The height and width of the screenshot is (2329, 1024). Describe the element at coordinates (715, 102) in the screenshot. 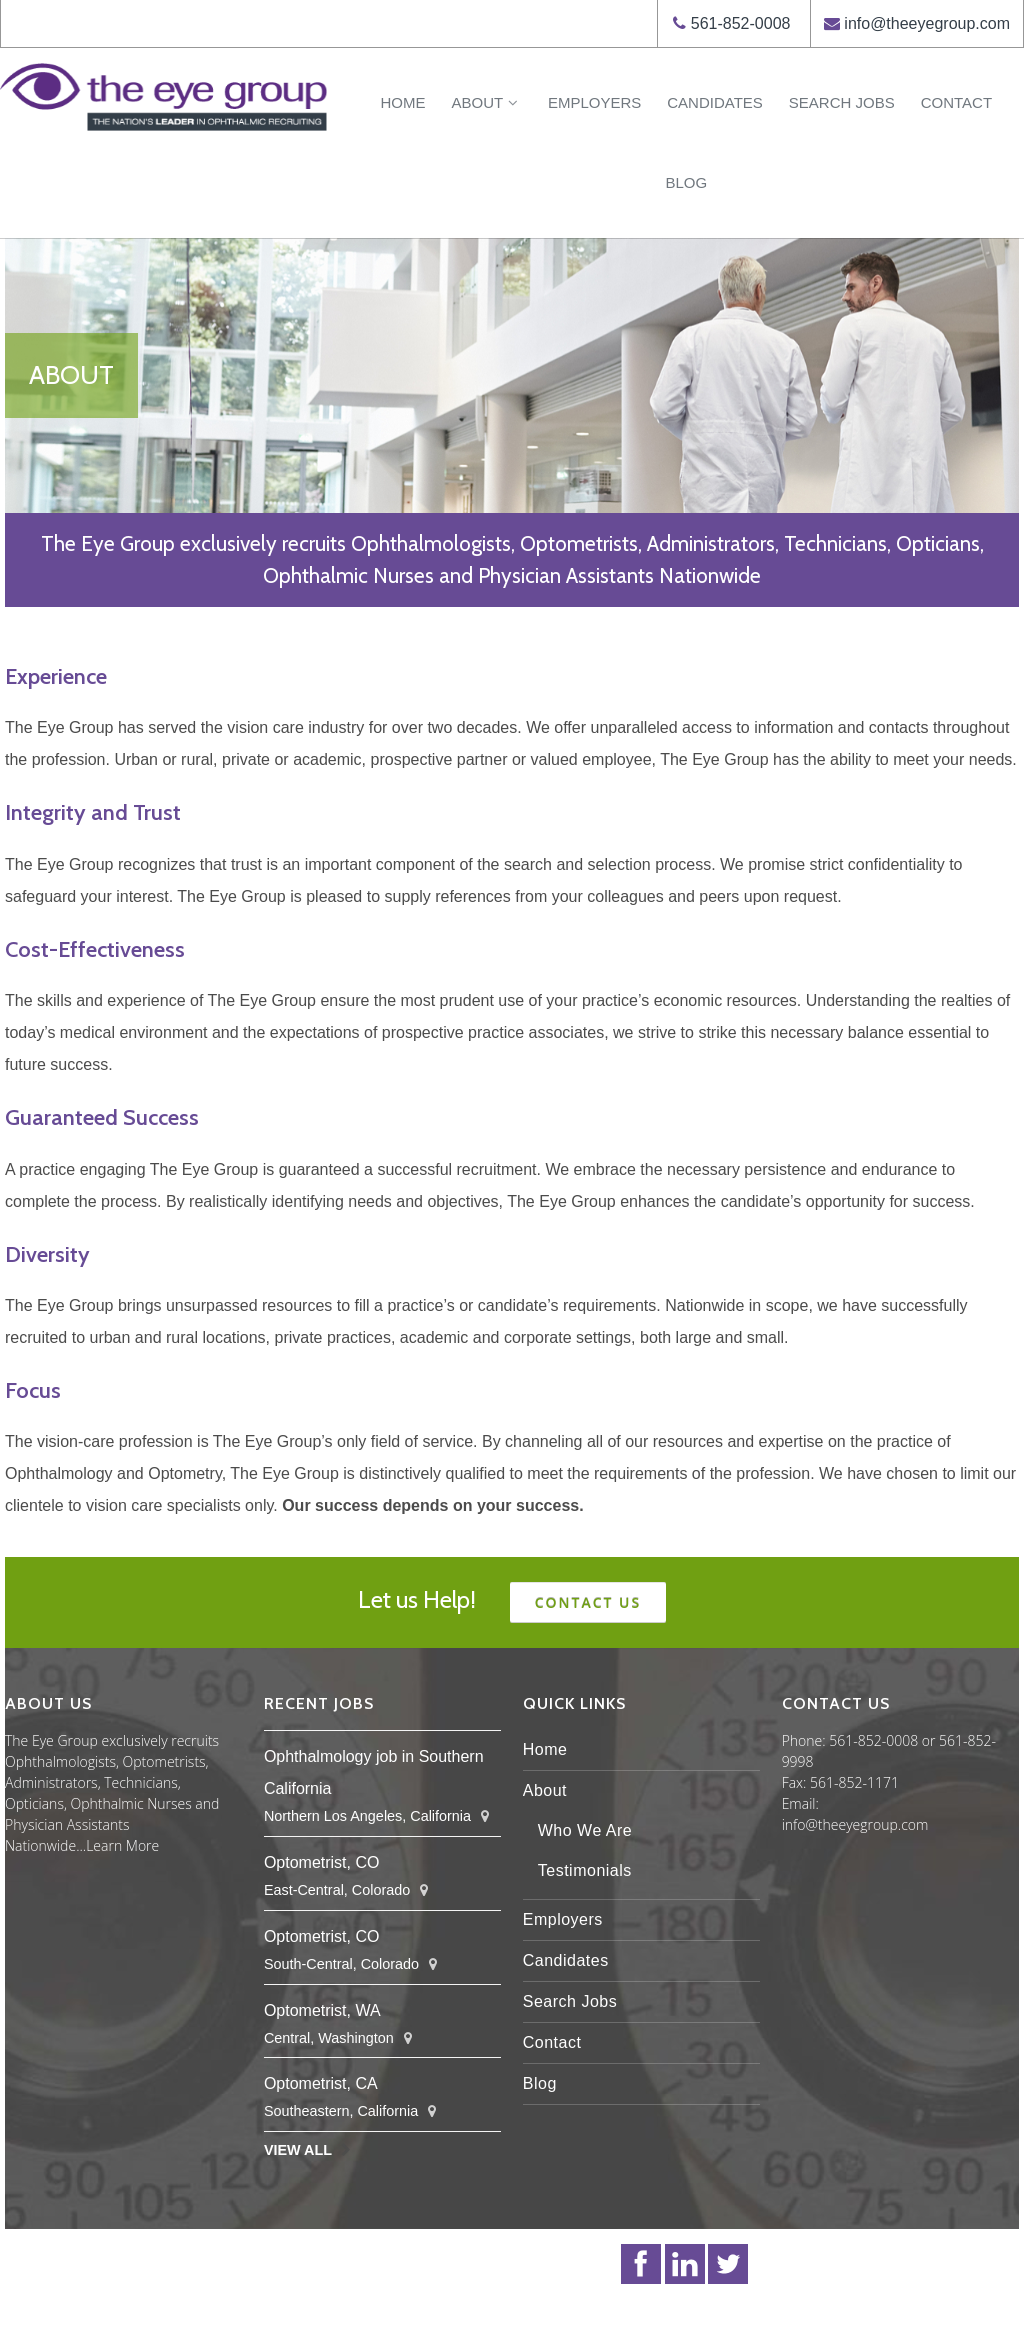

I see `Candidates` at that location.